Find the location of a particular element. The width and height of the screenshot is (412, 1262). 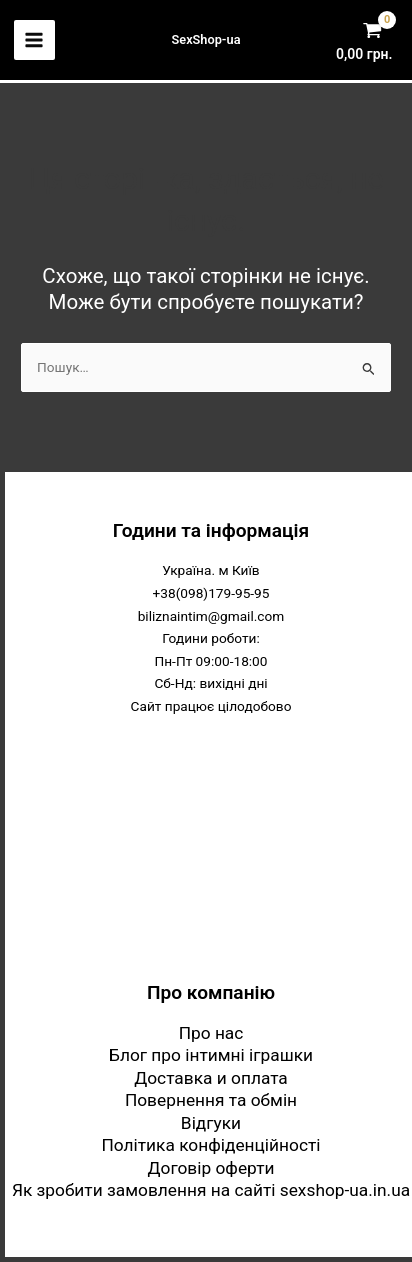

Договір оферти is located at coordinates (211, 1168).